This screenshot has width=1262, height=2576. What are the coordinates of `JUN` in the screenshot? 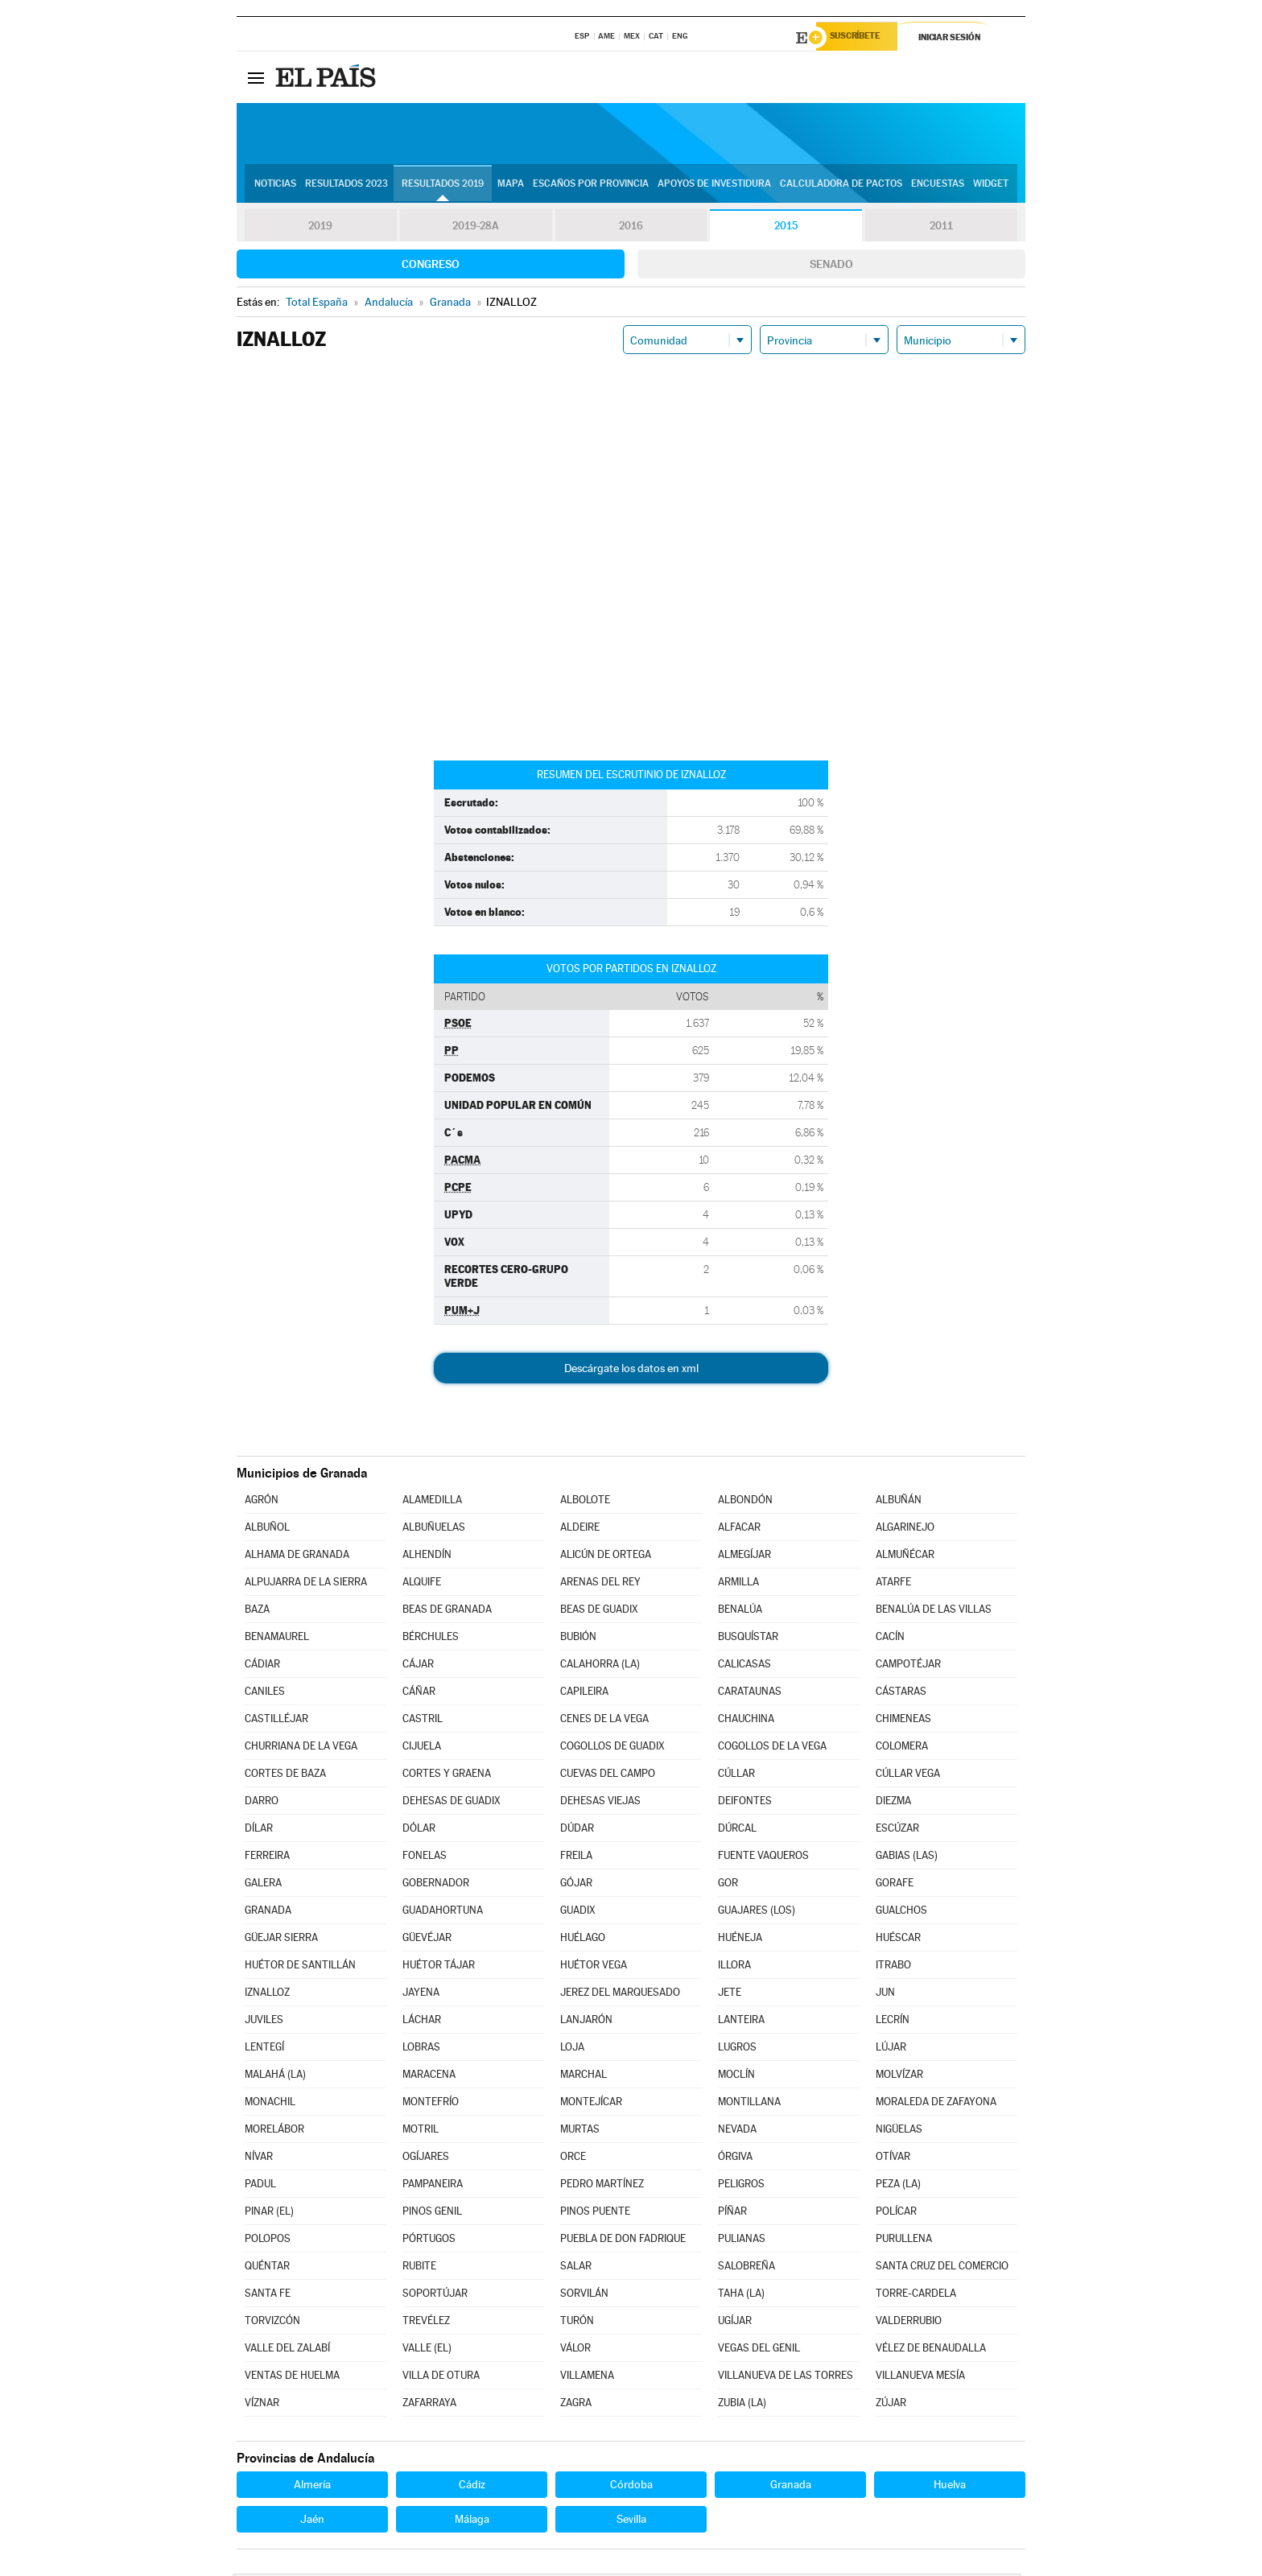 It's located at (885, 1995).